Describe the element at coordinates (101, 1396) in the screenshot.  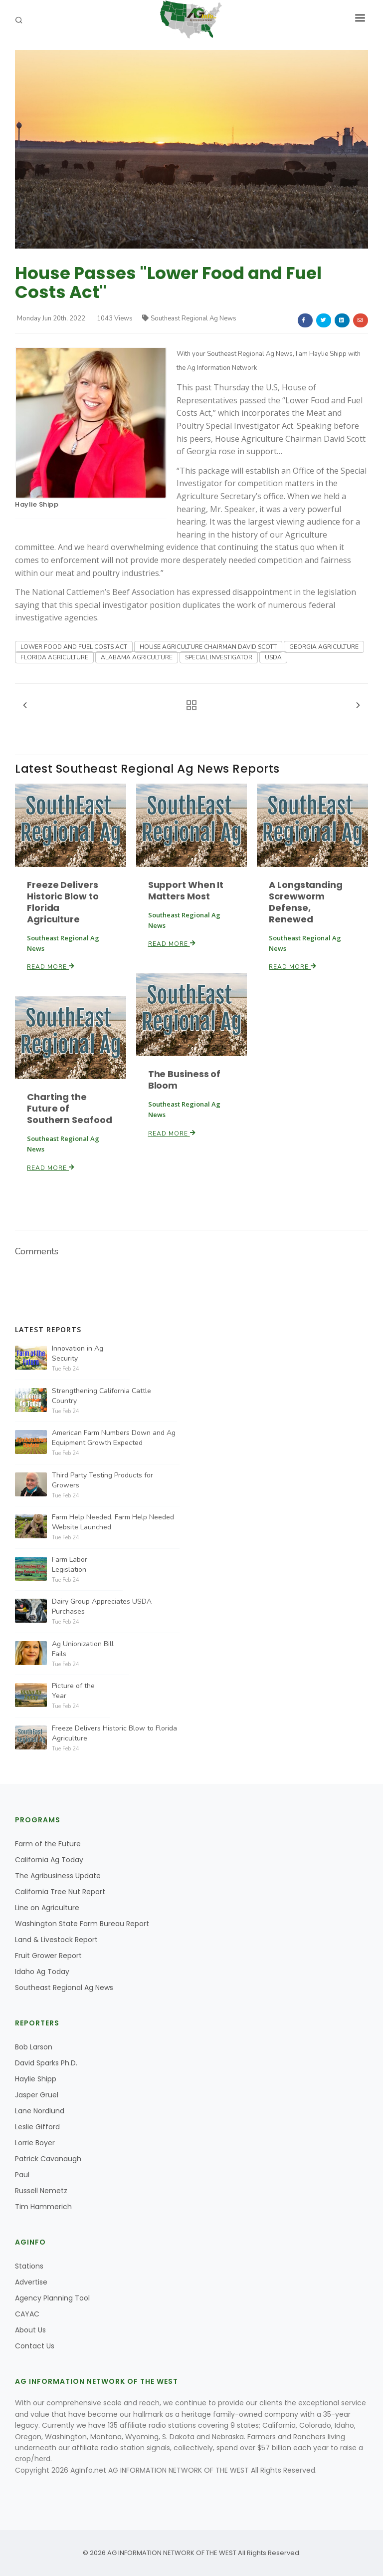
I see `Strengthening California Cattle Country` at that location.